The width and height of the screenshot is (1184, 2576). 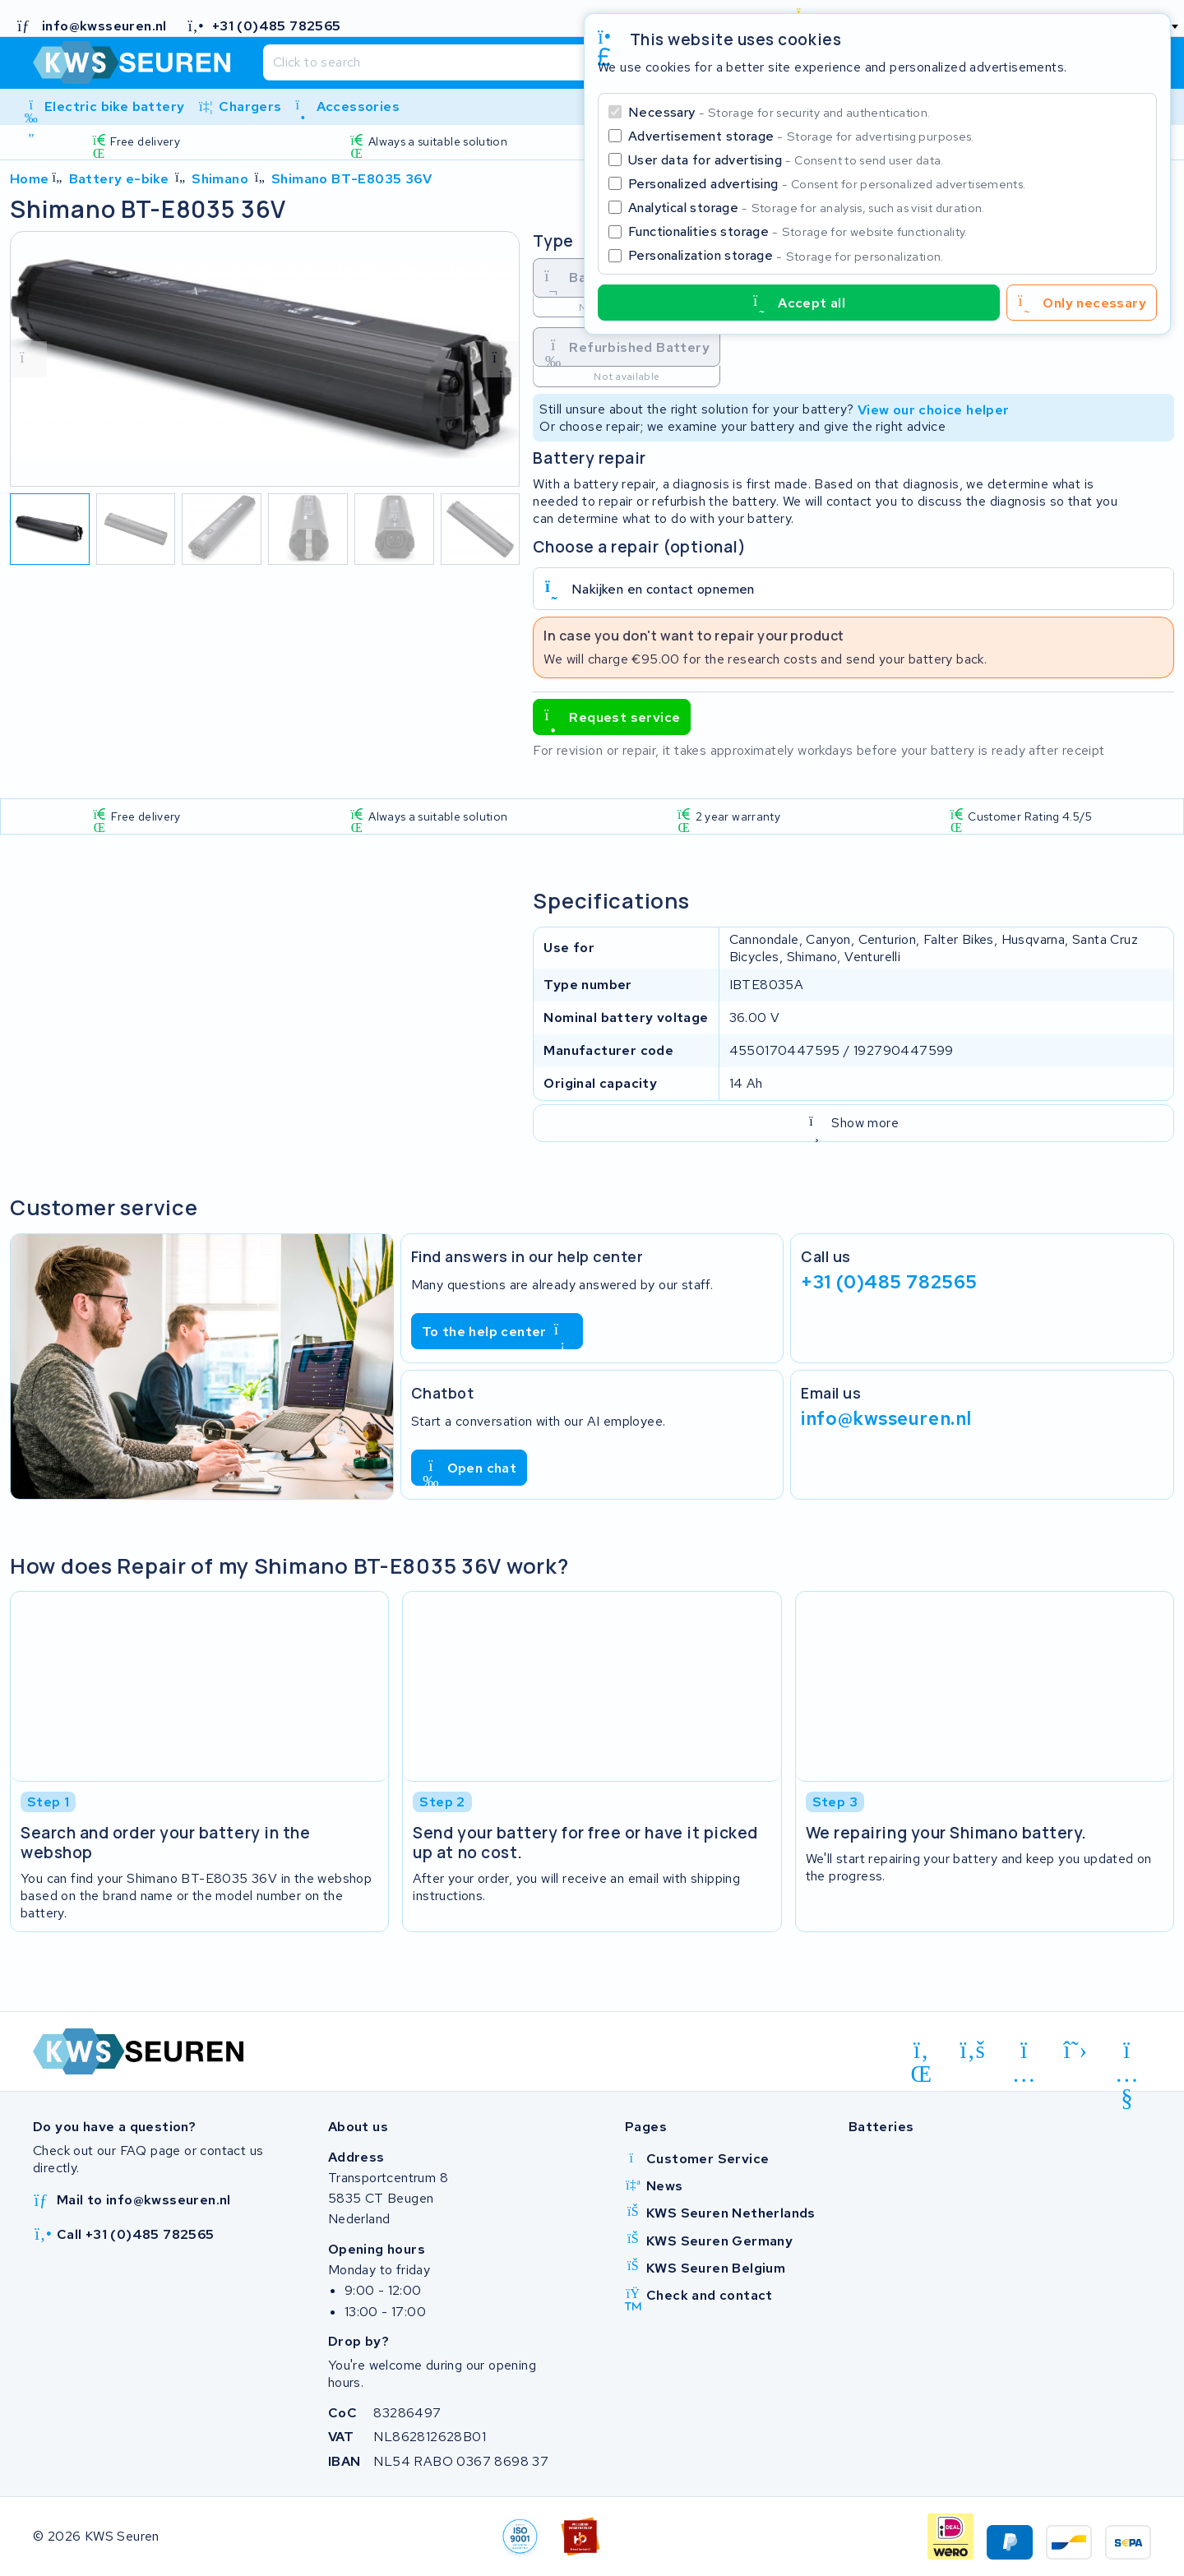 I want to click on User data for advertising, so click(x=786, y=160).